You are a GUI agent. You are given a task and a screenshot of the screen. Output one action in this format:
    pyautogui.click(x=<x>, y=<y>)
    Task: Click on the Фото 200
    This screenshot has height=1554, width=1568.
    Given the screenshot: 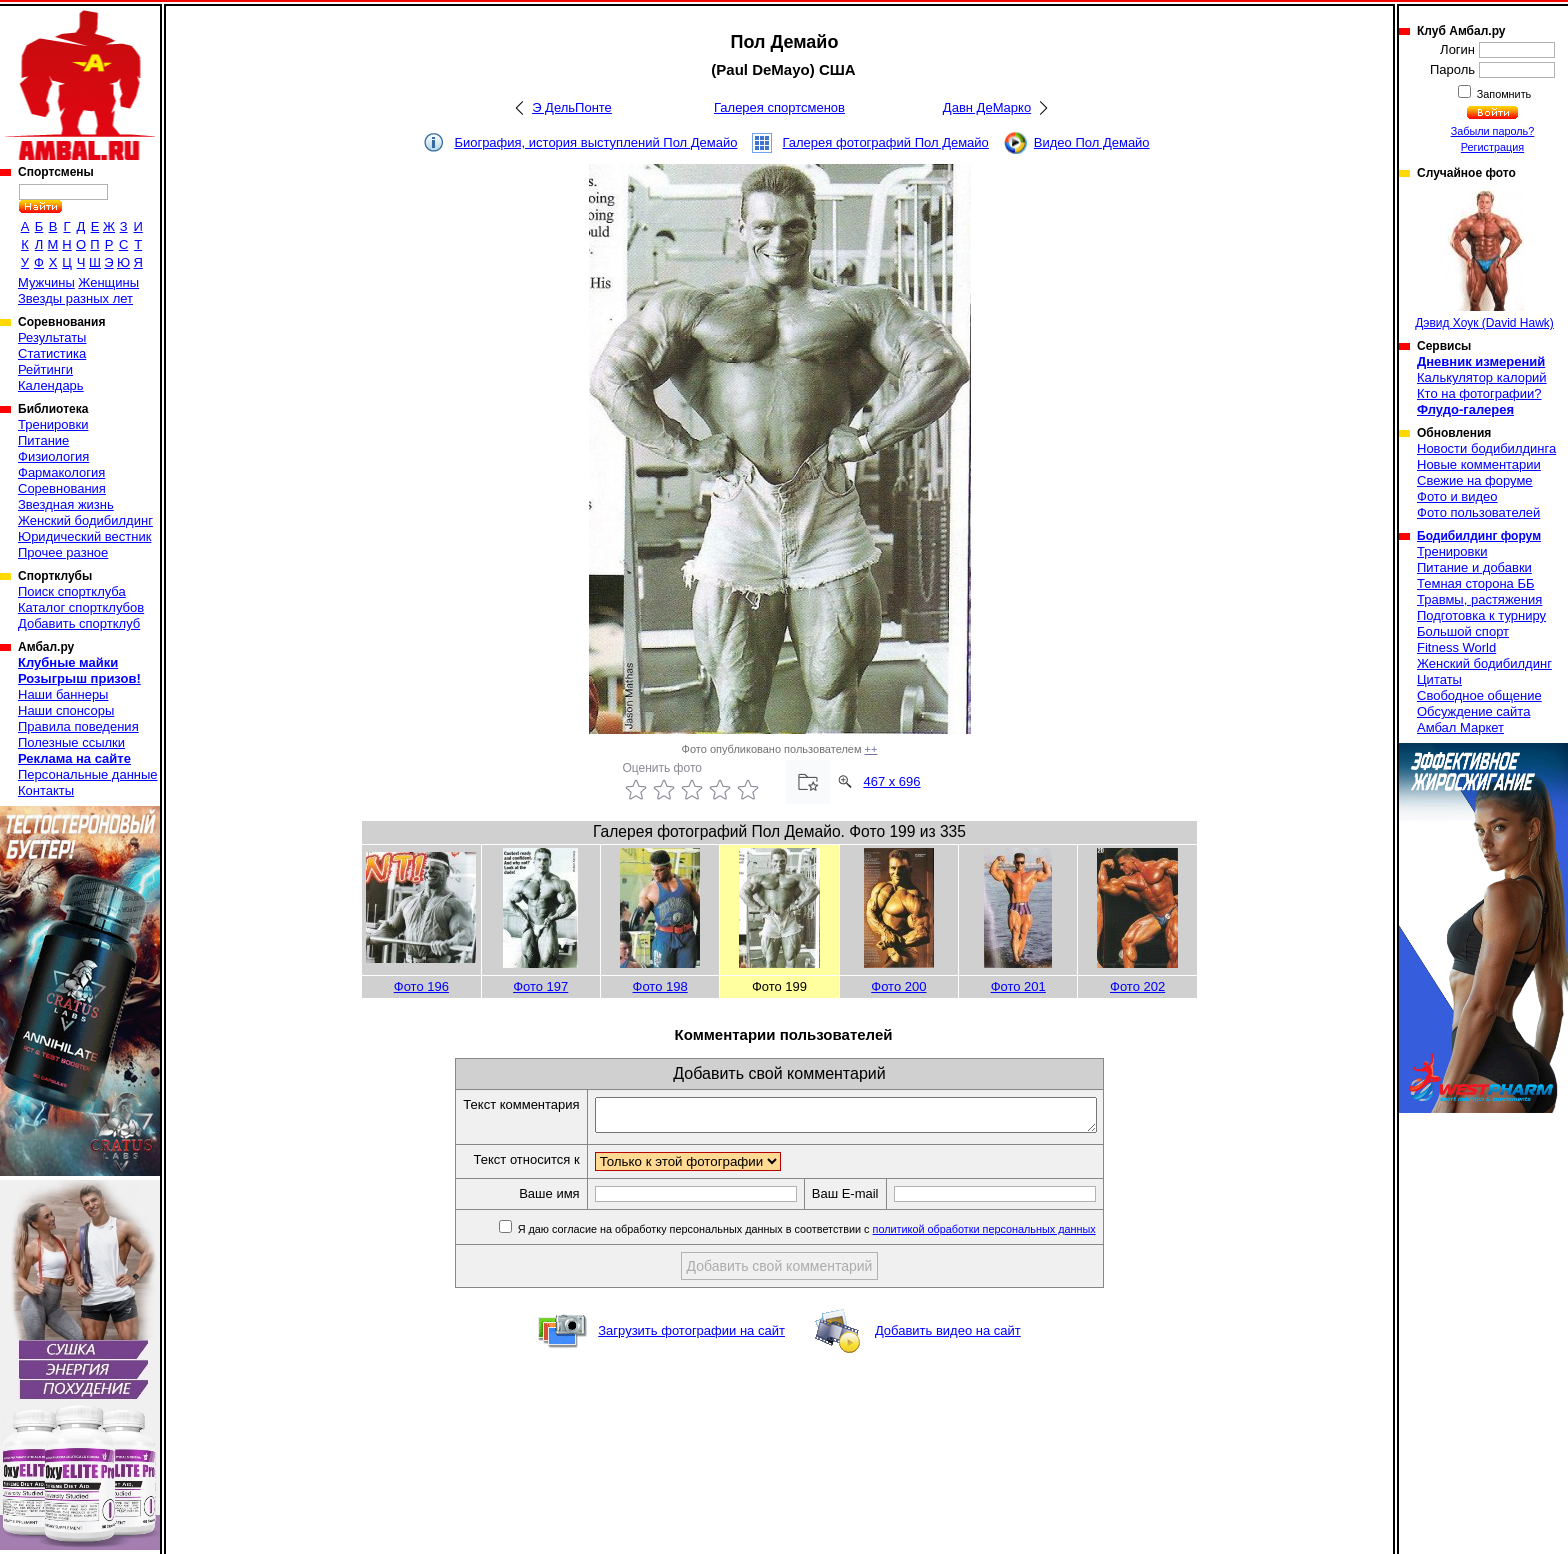 What is the action you would take?
    pyautogui.click(x=898, y=986)
    